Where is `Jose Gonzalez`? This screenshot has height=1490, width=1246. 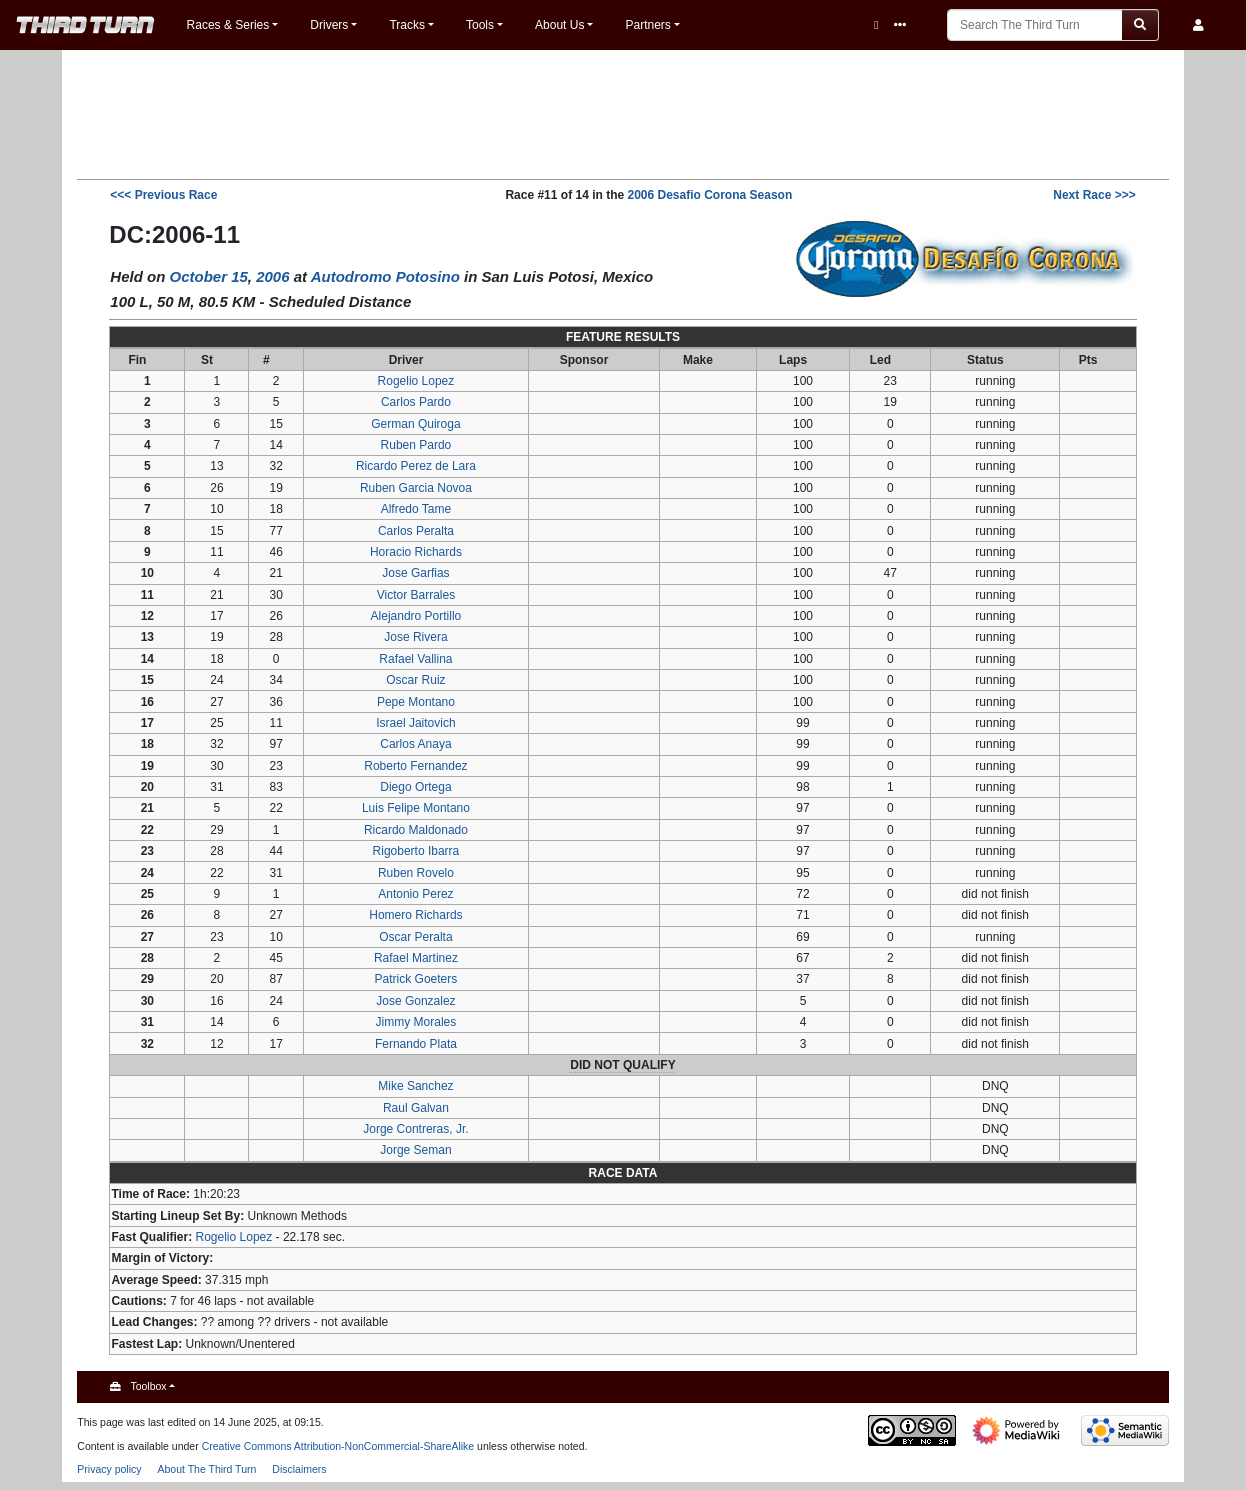
Jose Gonzalez is located at coordinates (415, 1001).